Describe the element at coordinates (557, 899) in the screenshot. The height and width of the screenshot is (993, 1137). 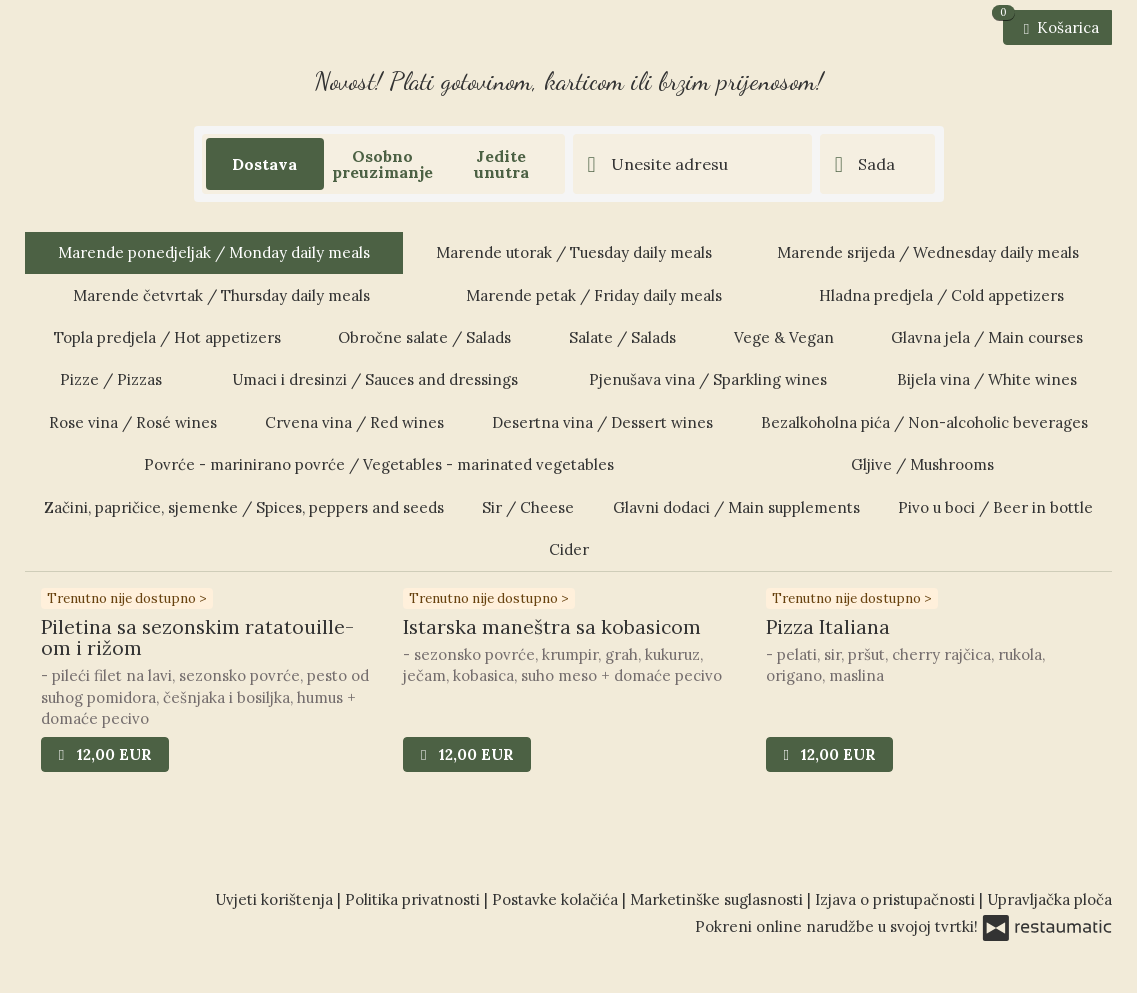
I see `Postavke kolačića [button]` at that location.